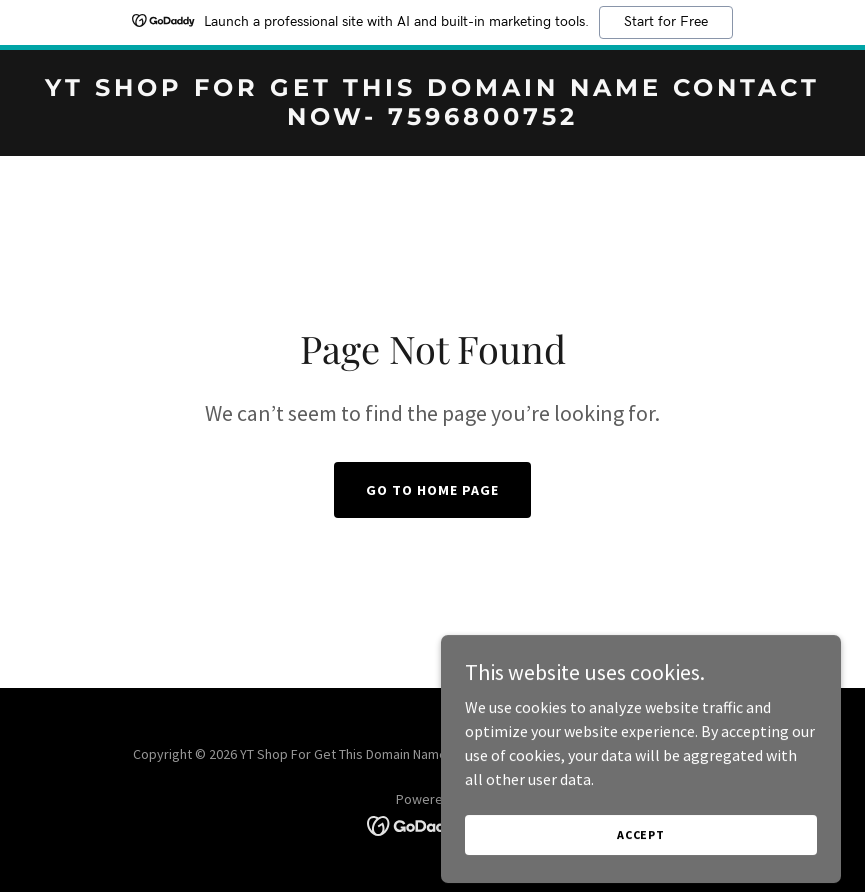  Describe the element at coordinates (432, 490) in the screenshot. I see `Go To Home Page` at that location.